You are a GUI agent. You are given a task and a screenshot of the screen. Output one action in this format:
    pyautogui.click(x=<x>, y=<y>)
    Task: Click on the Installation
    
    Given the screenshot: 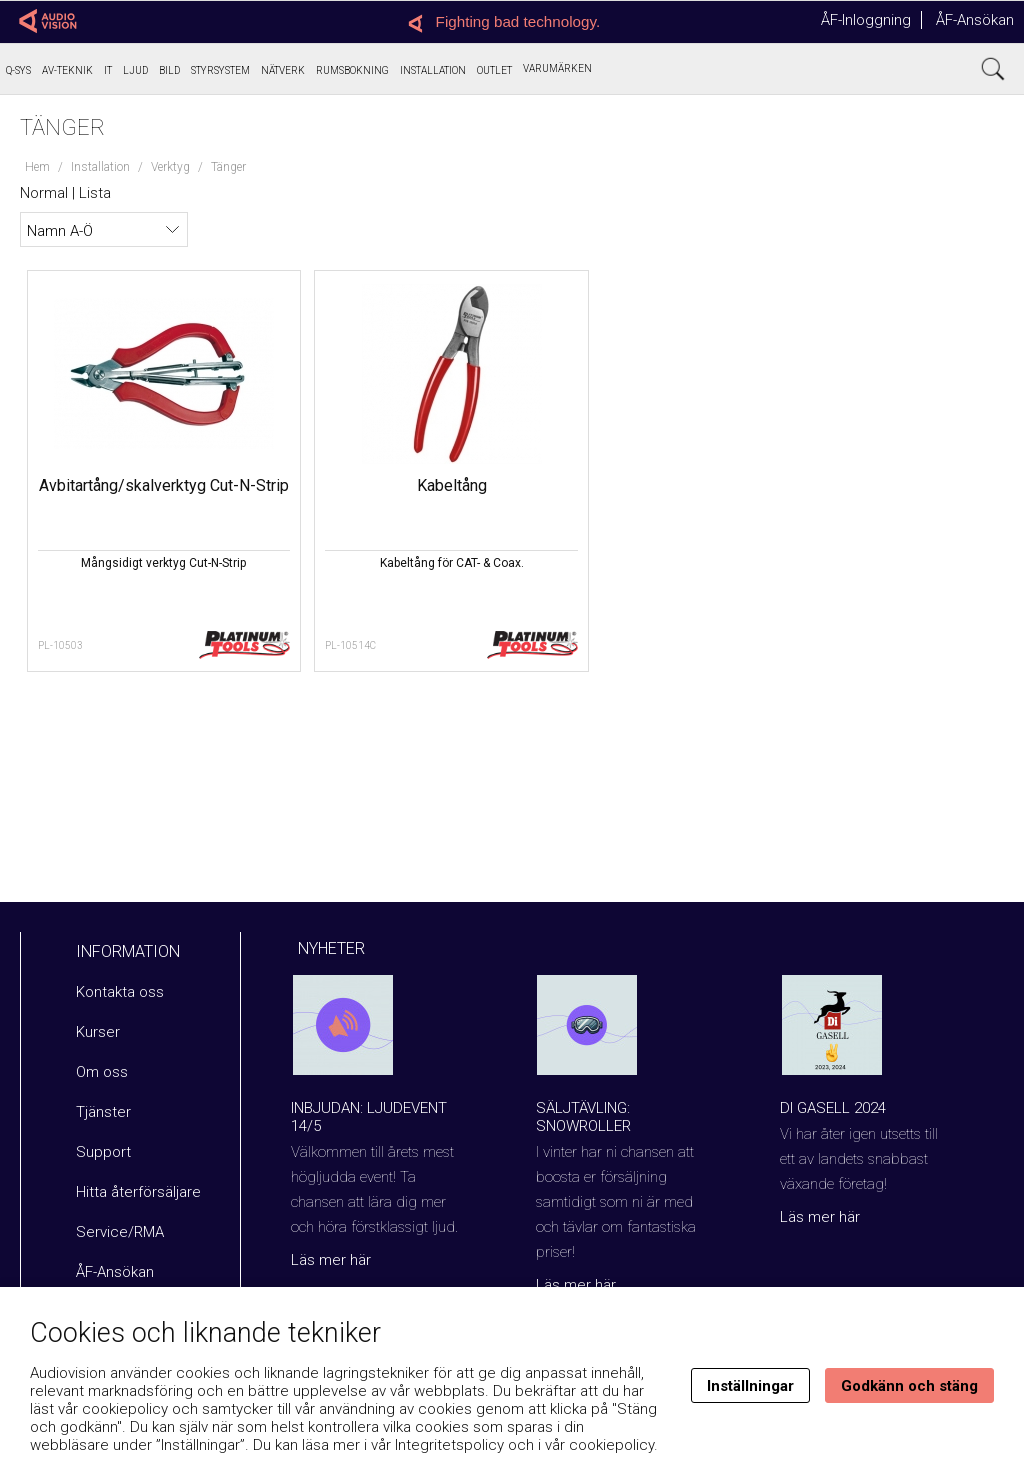 What is the action you would take?
    pyautogui.click(x=100, y=167)
    